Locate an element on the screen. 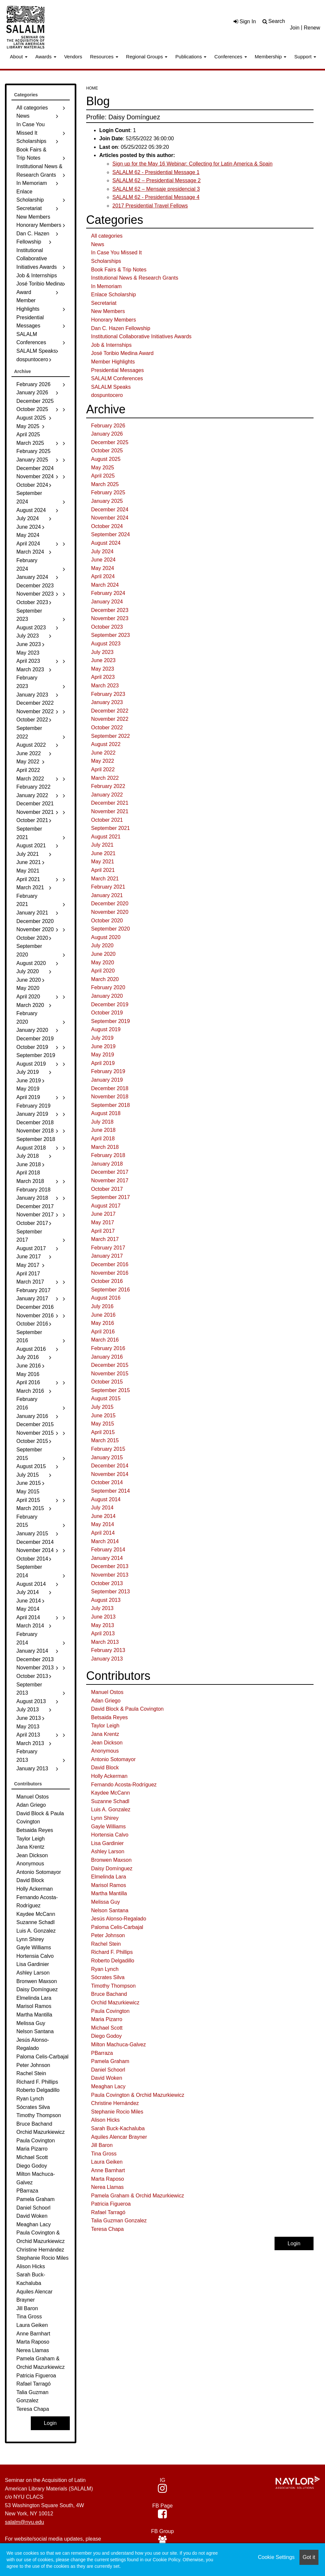 This screenshot has height=2576, width=325. January 2018 is located at coordinates (107, 1164).